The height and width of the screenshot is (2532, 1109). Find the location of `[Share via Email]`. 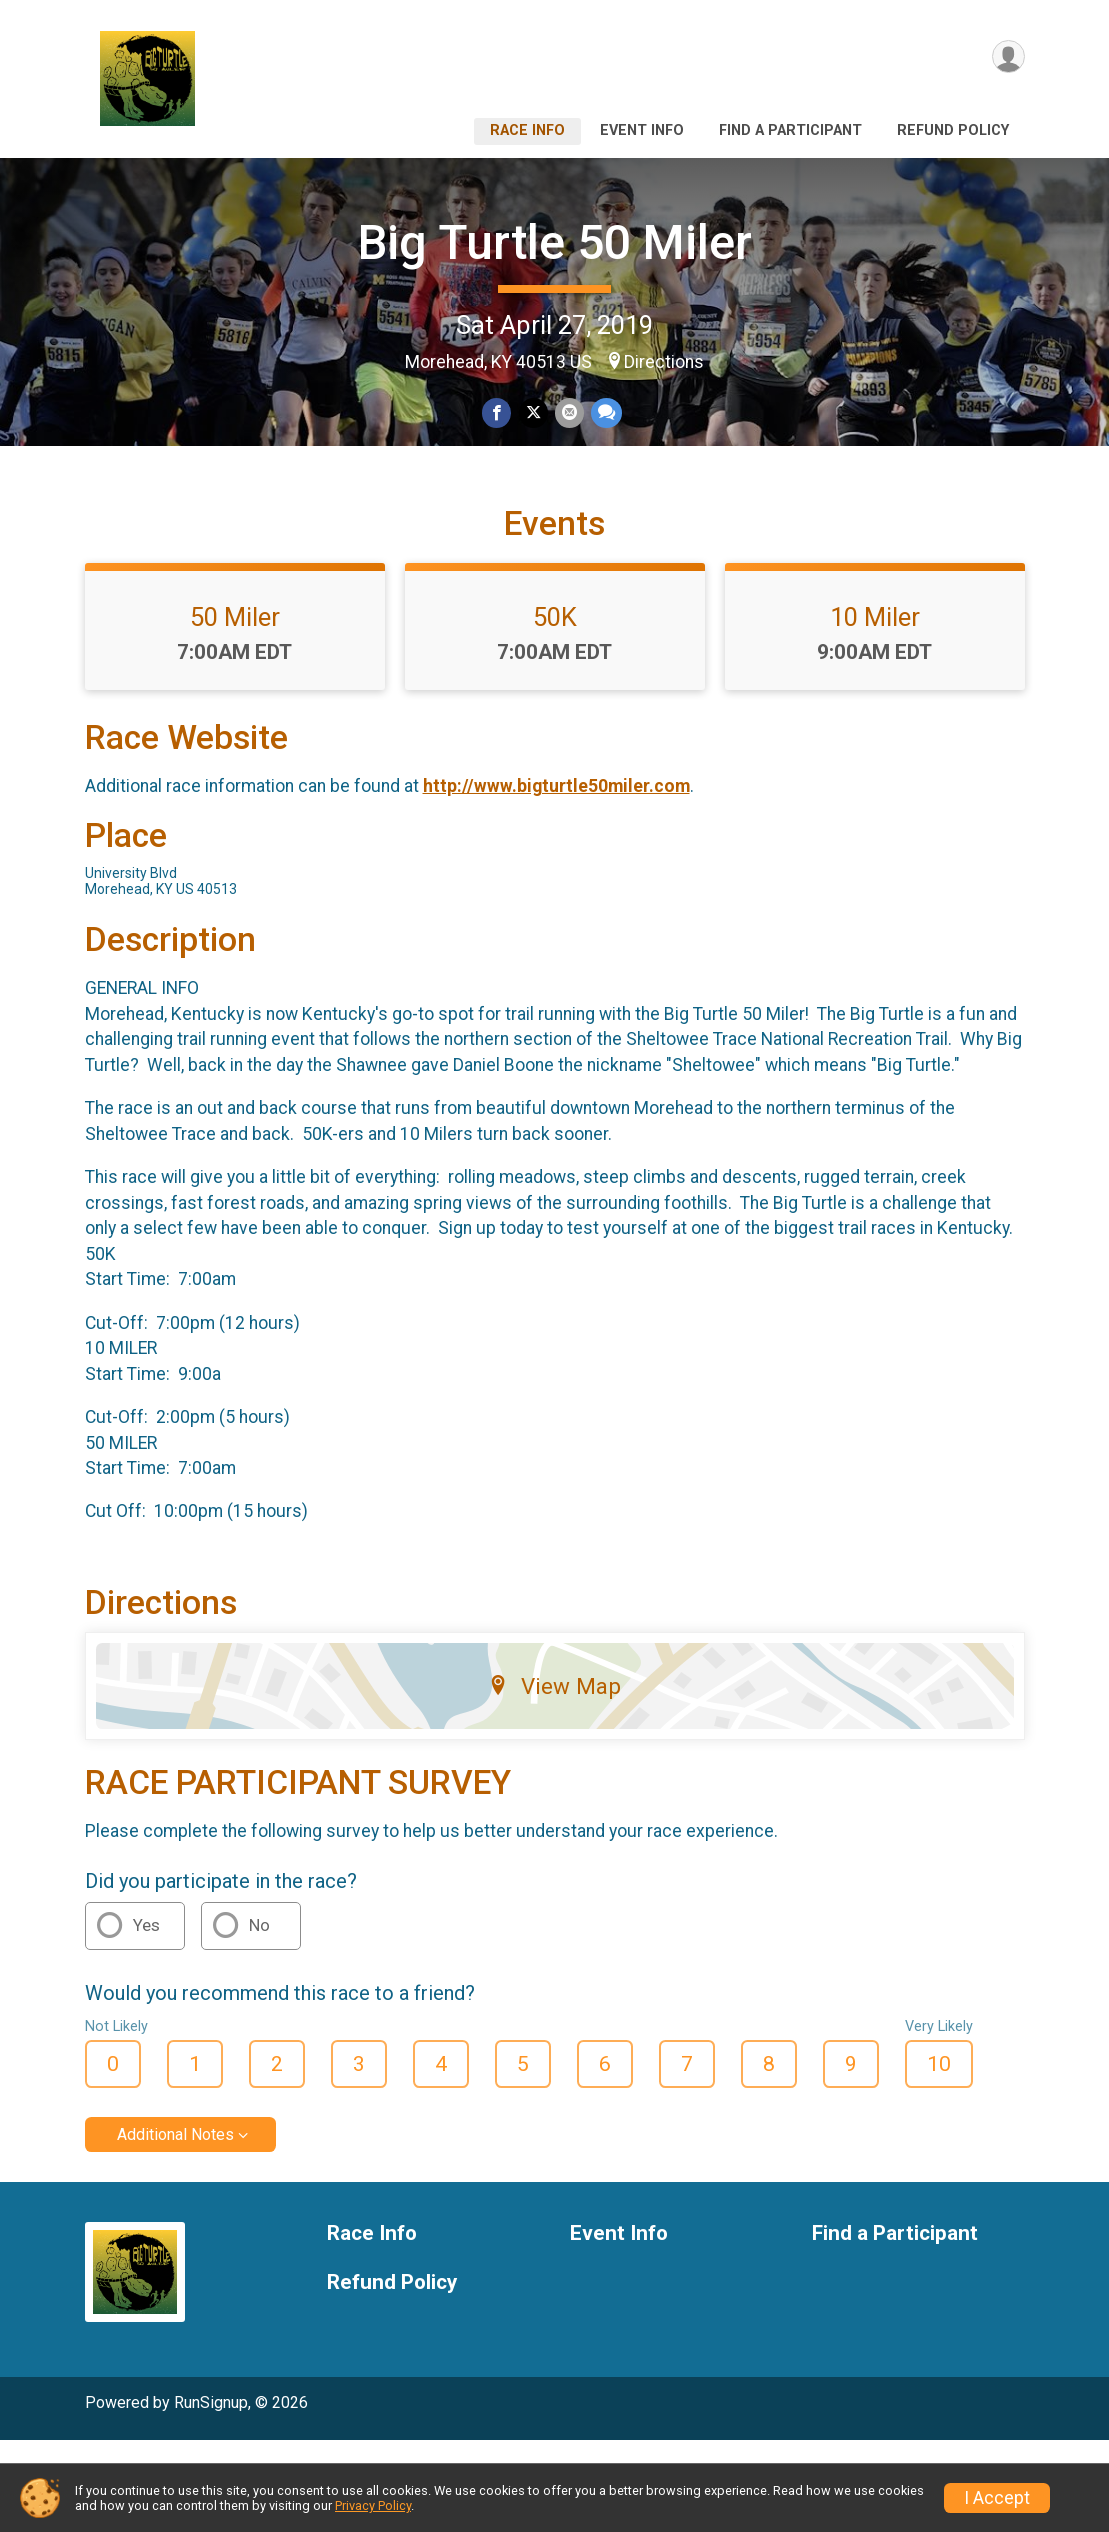

[Share via Email] is located at coordinates (568, 414).